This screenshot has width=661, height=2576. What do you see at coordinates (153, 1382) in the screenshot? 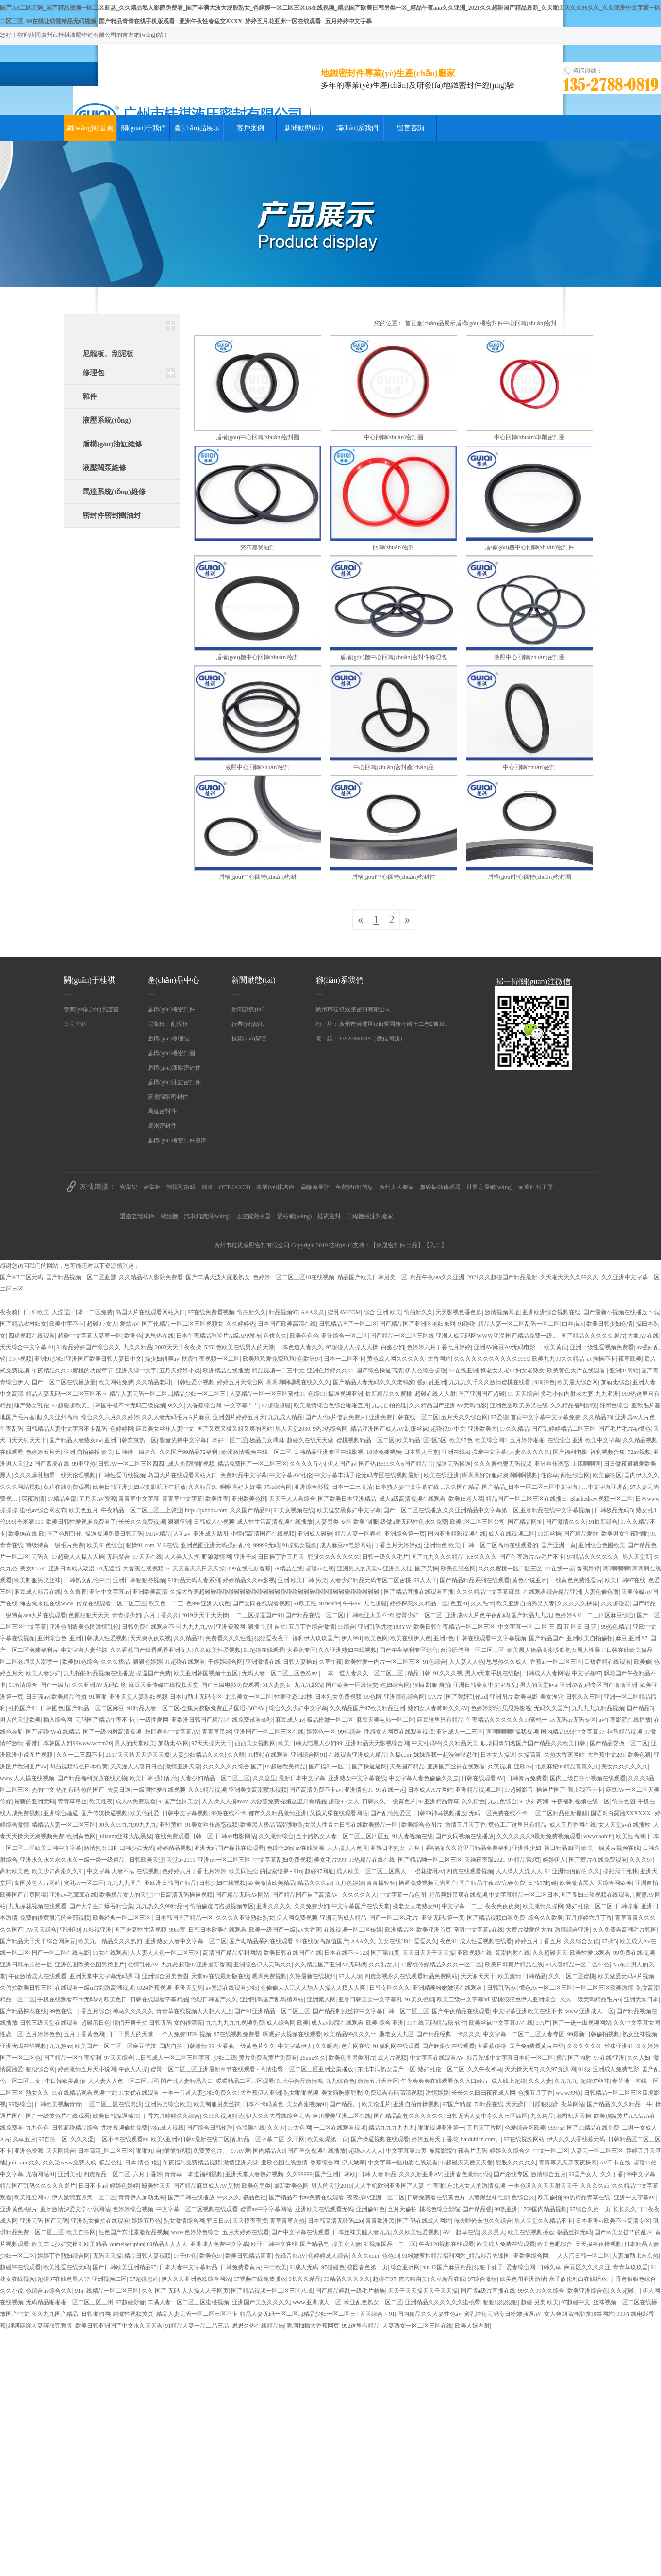
I see `久久精品老司` at bounding box center [153, 1382].